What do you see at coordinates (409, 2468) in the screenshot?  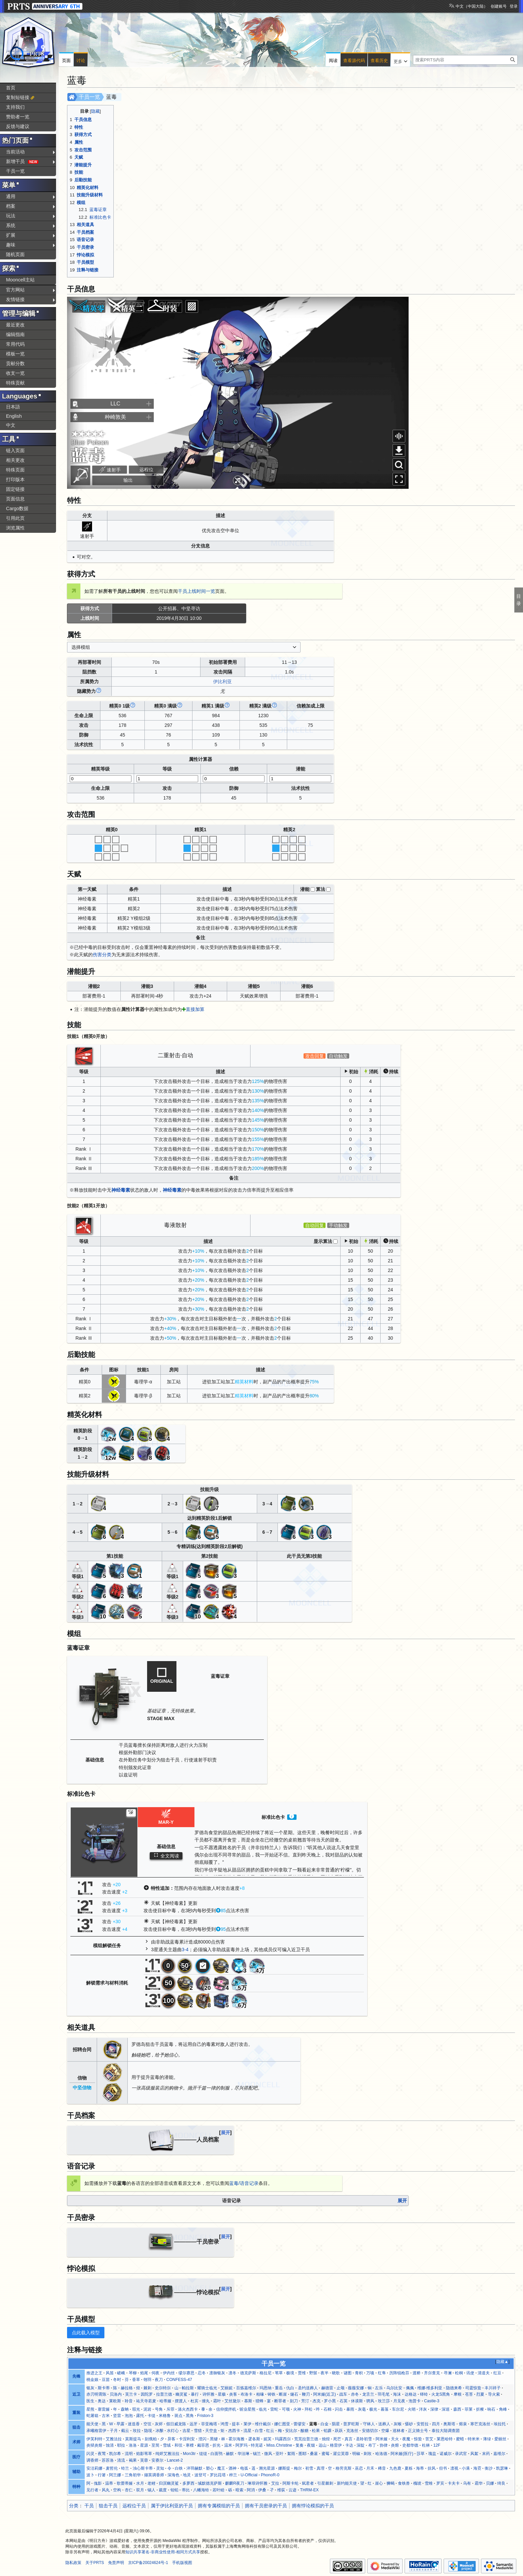 I see `夏栎` at bounding box center [409, 2468].